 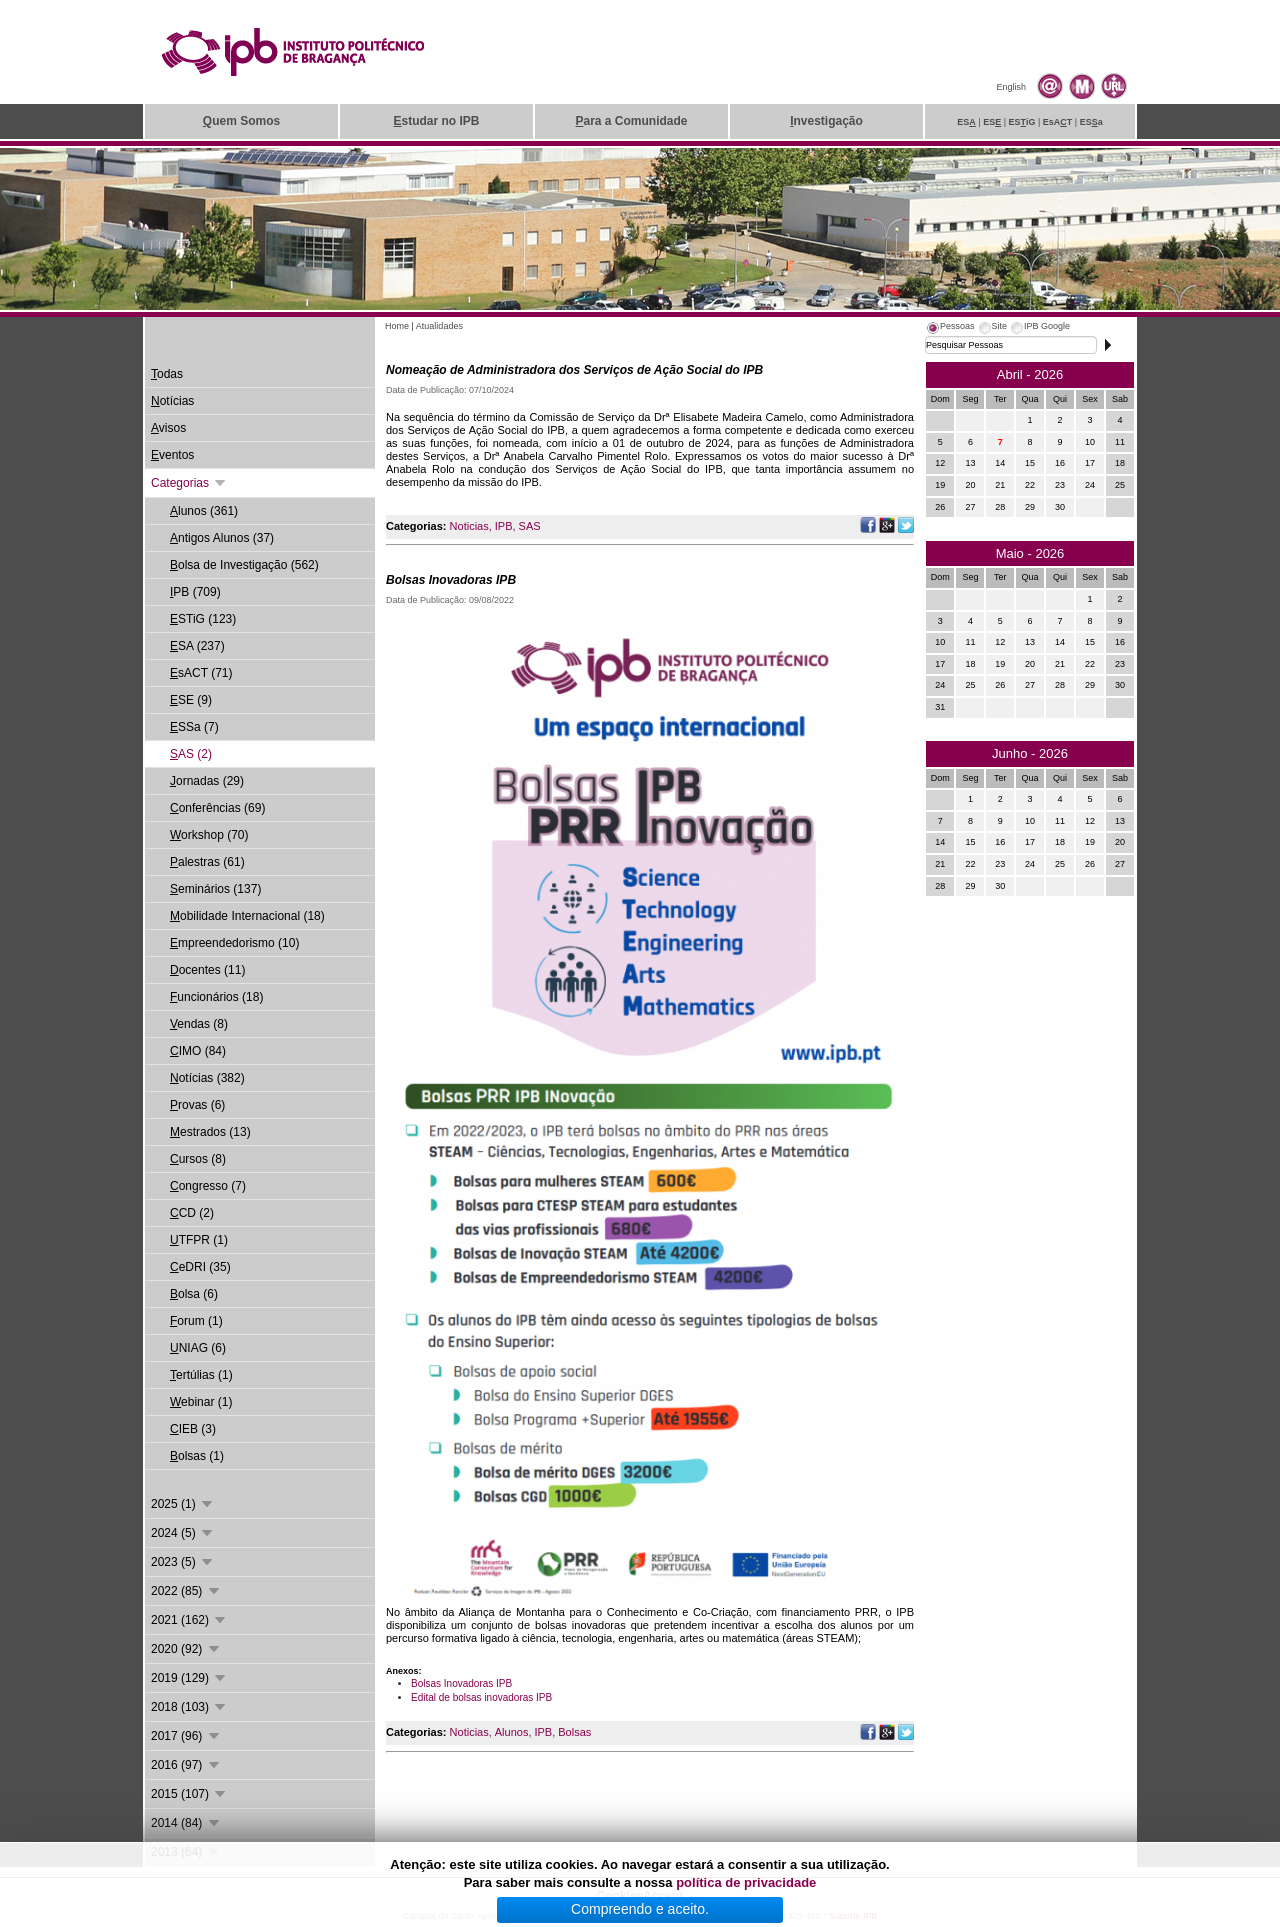 I want to click on 2018 (103), so click(x=189, y=1707).